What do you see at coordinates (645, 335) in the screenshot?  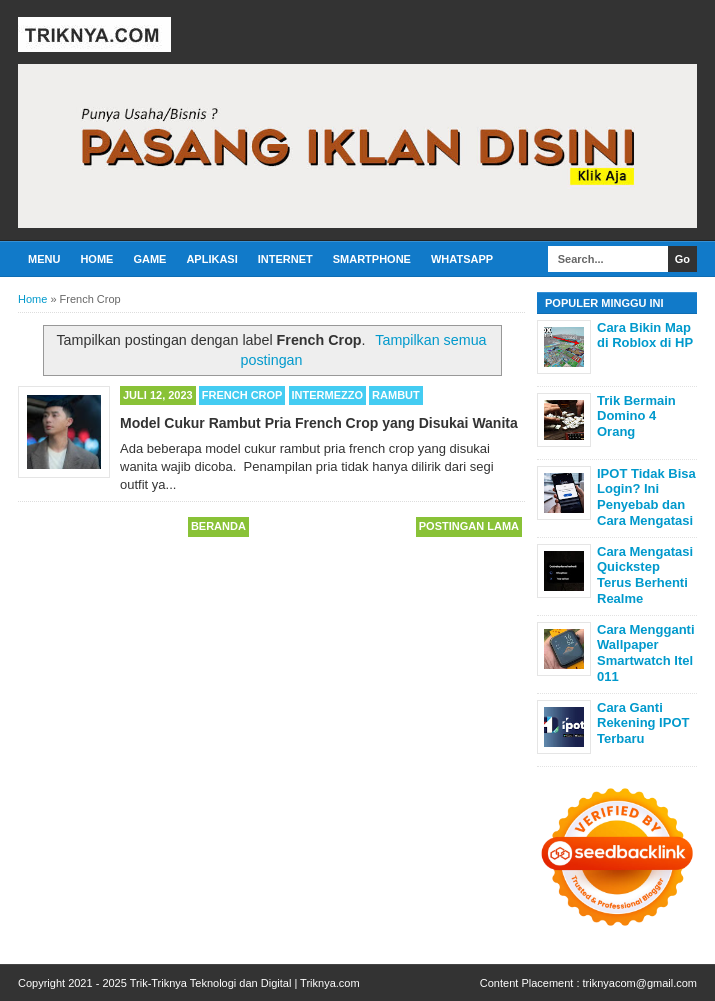 I see `Cara Bikin Map di Roblox di HP` at bounding box center [645, 335].